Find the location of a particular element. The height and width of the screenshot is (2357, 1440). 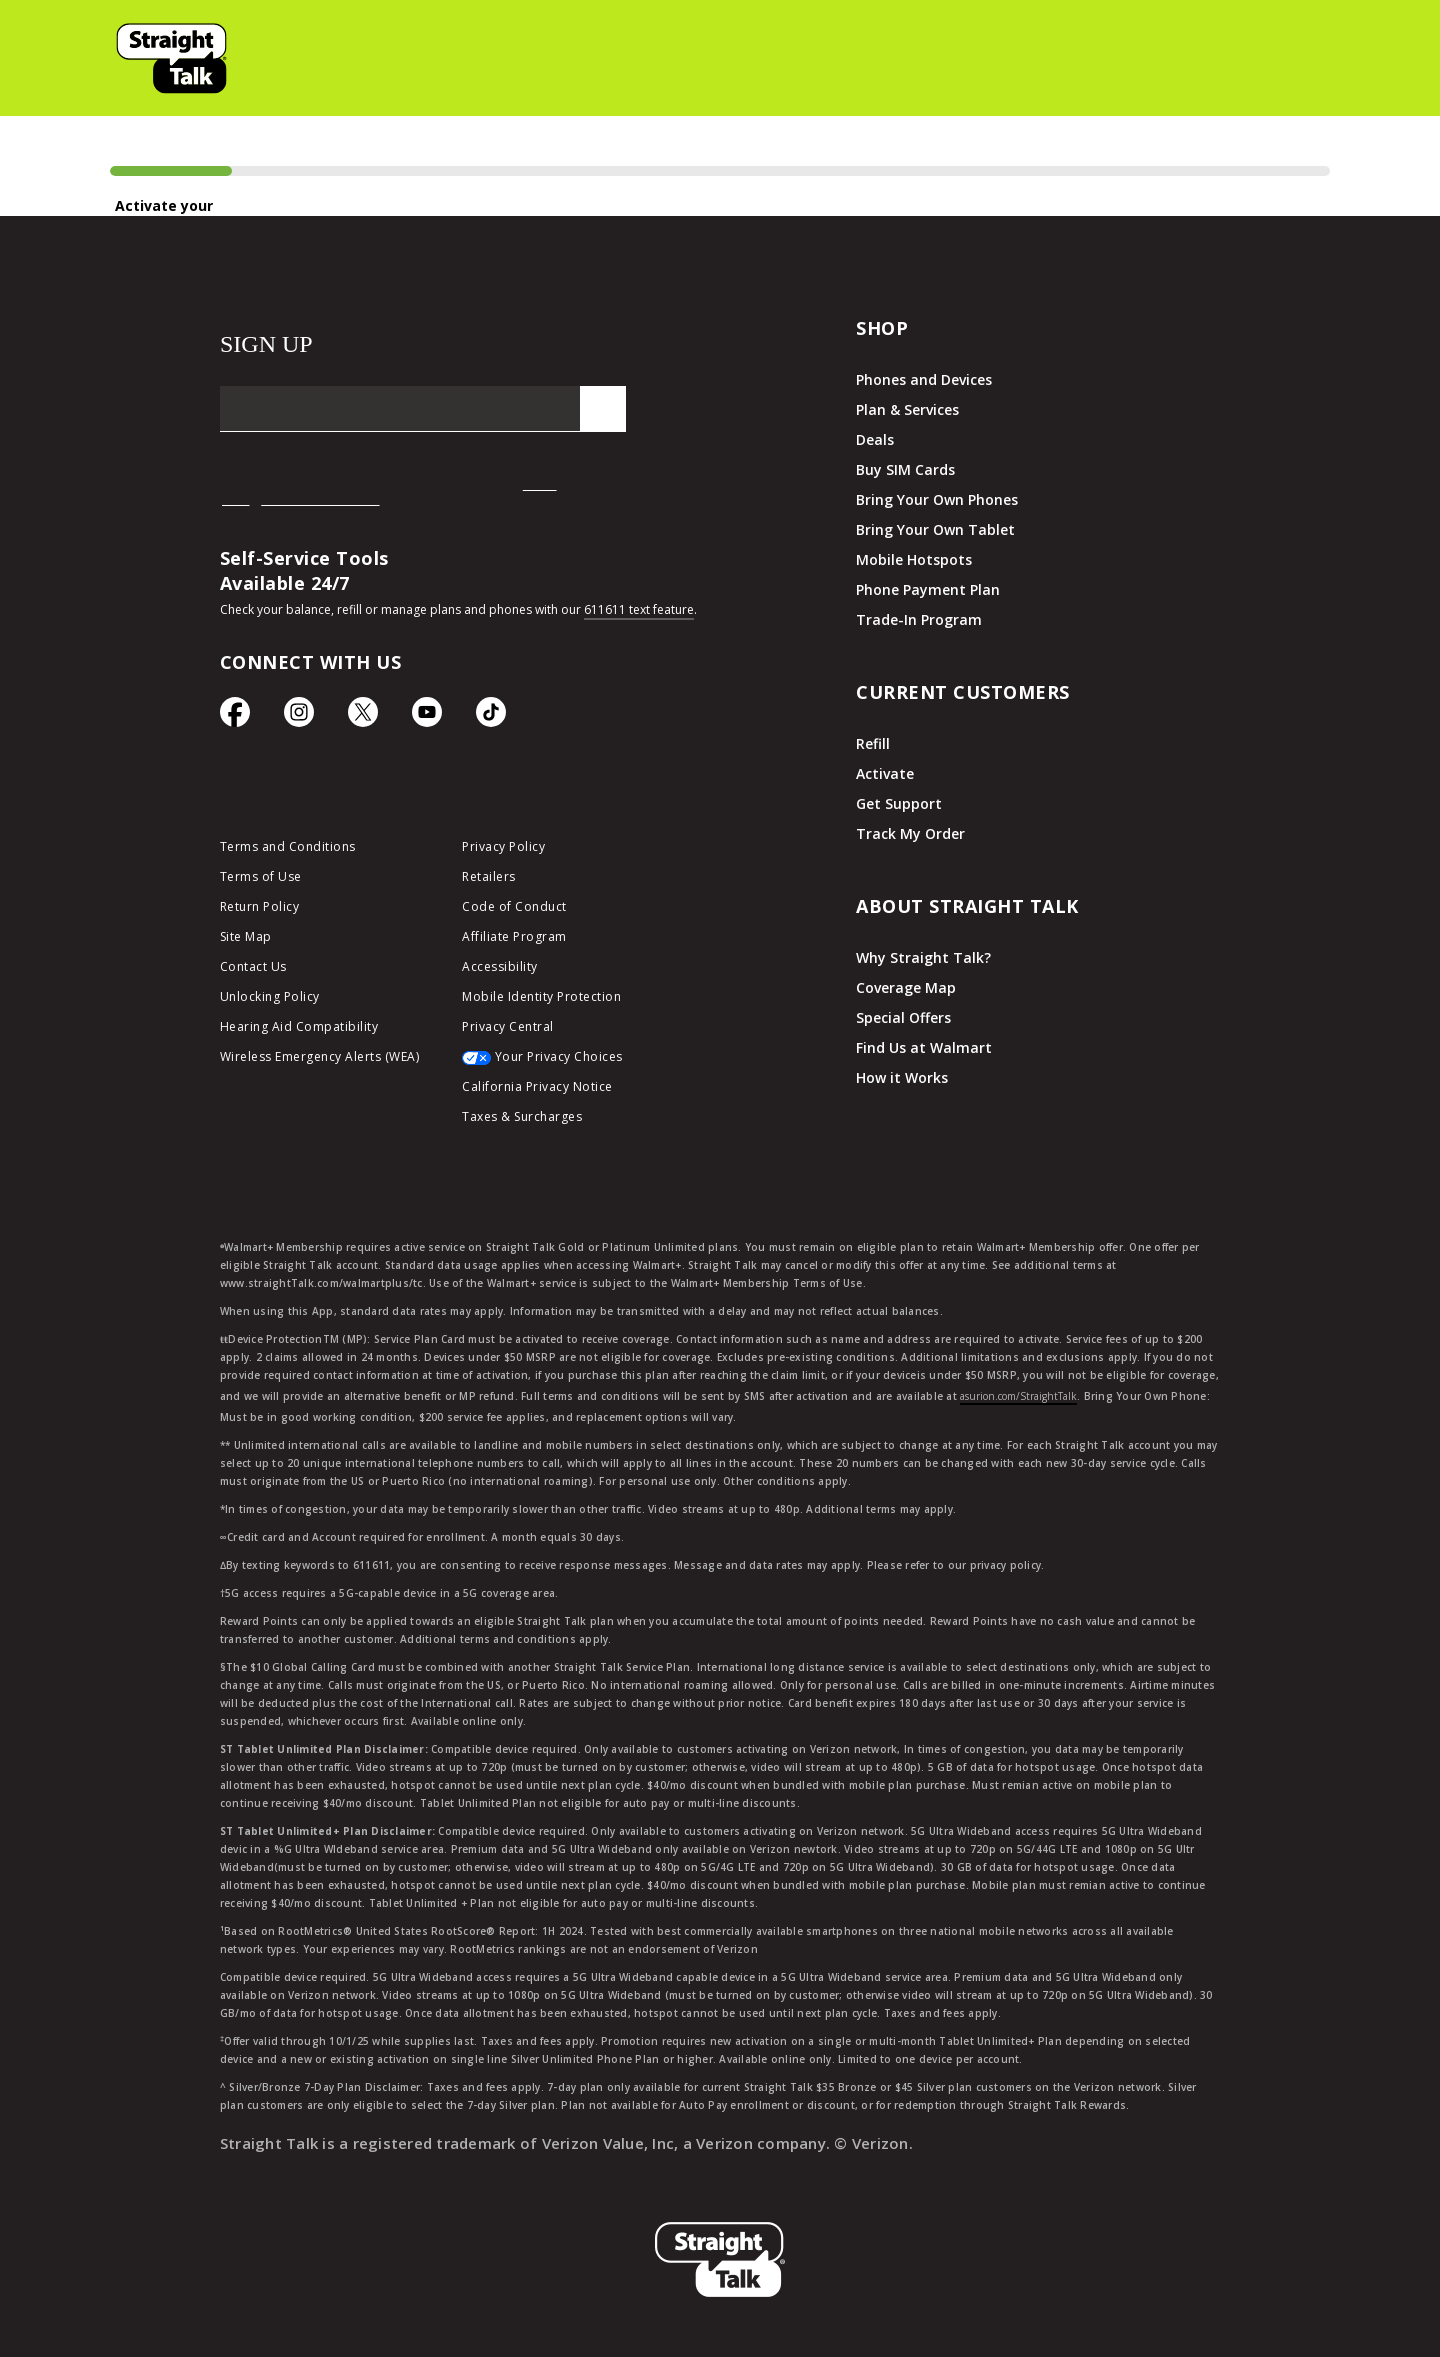

Phones and Devices is located at coordinates (924, 379).